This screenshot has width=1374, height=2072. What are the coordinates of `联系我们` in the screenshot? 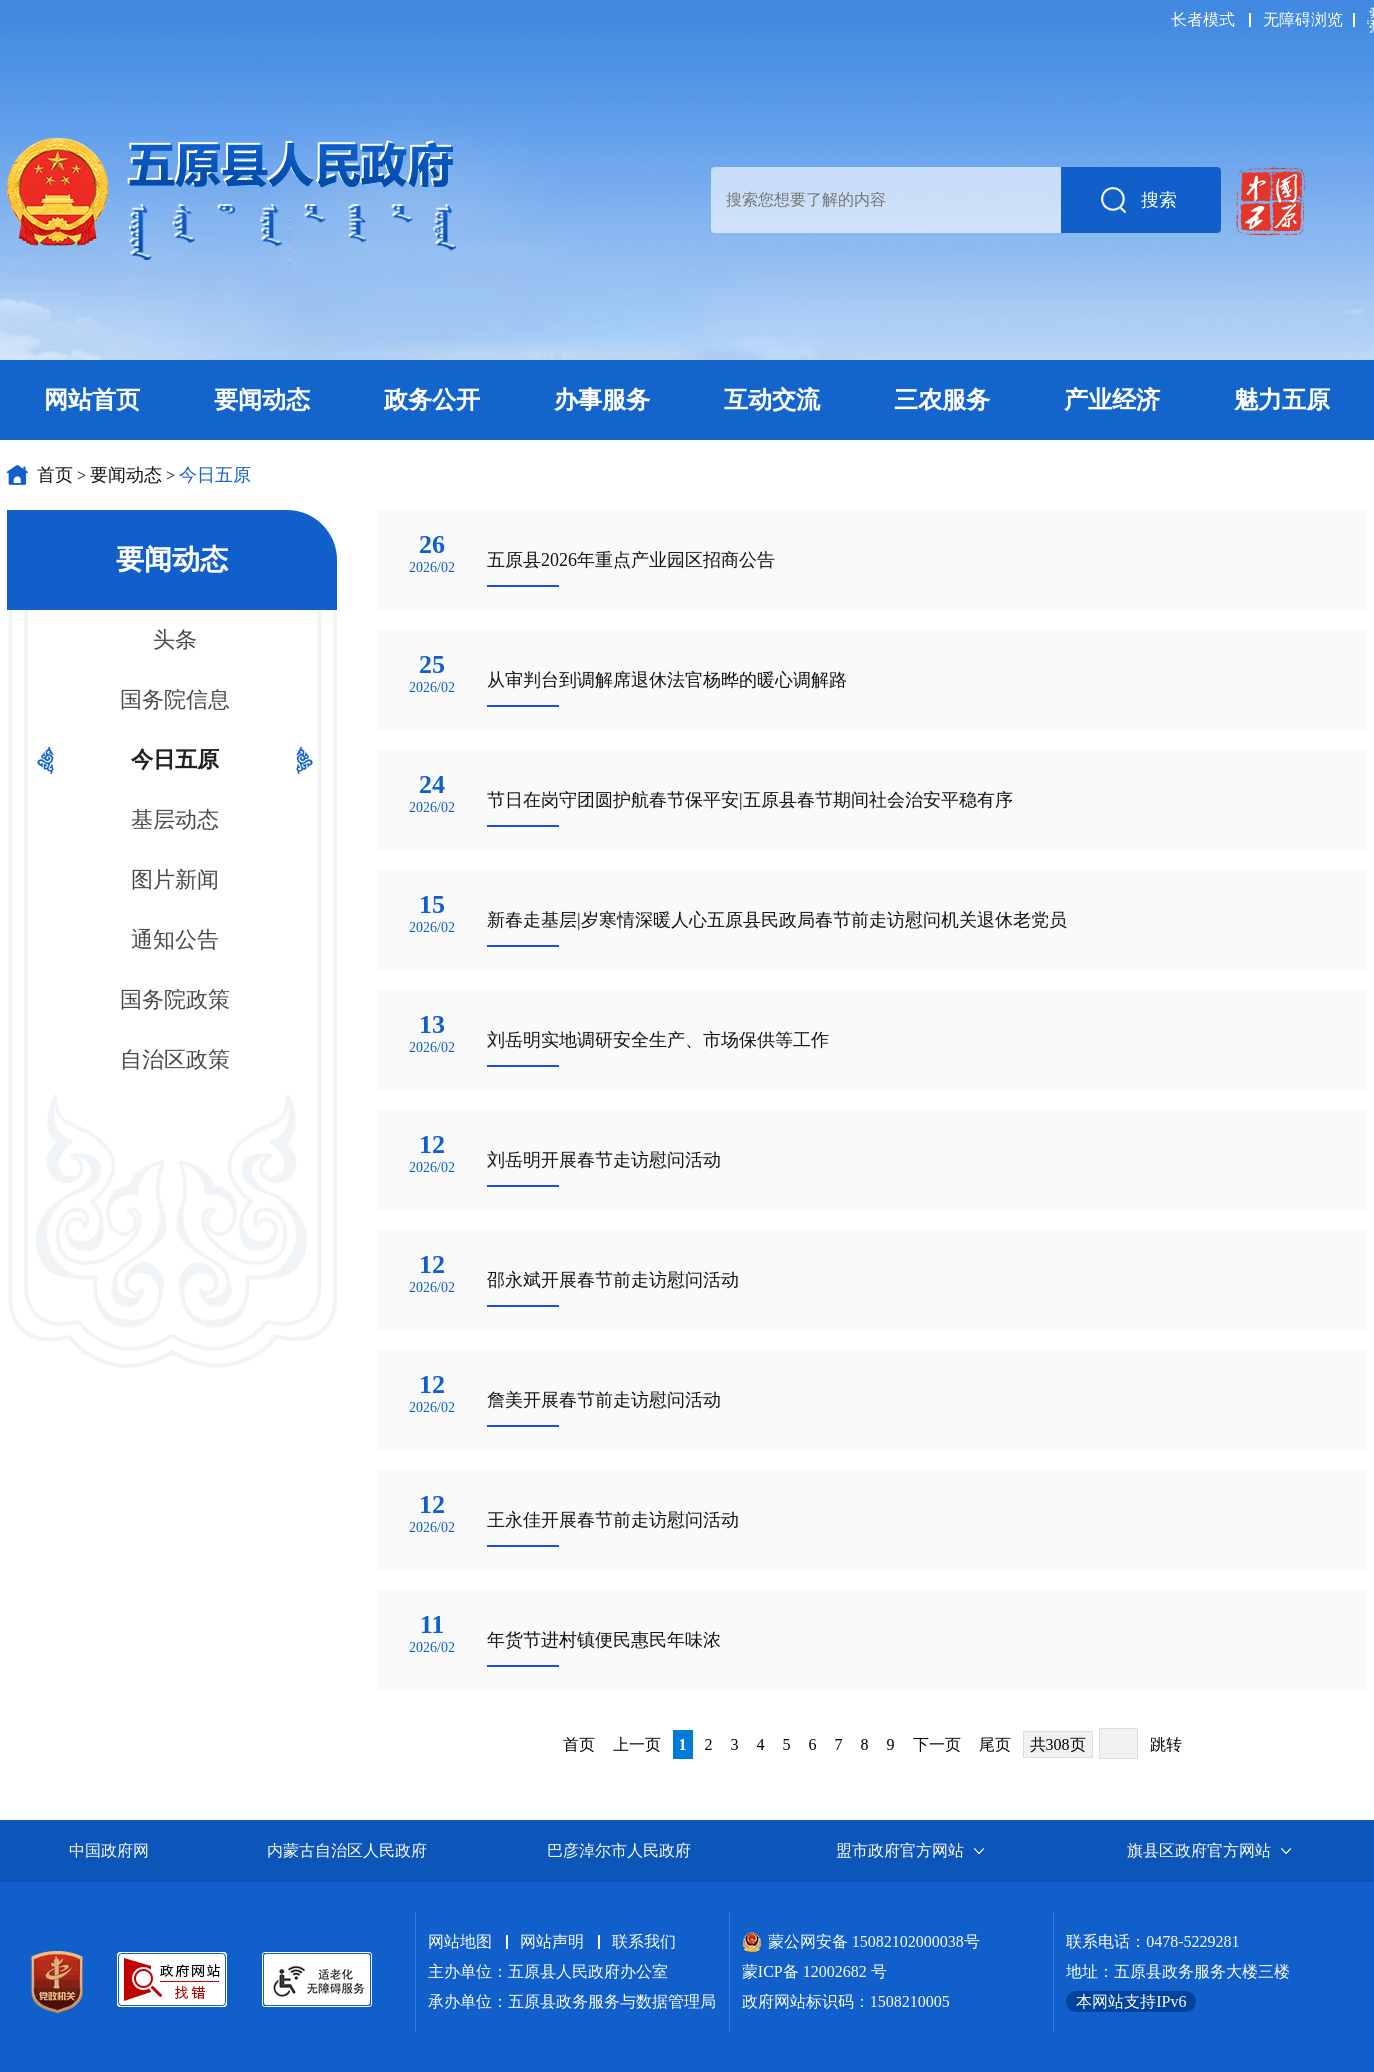 It's located at (644, 1941).